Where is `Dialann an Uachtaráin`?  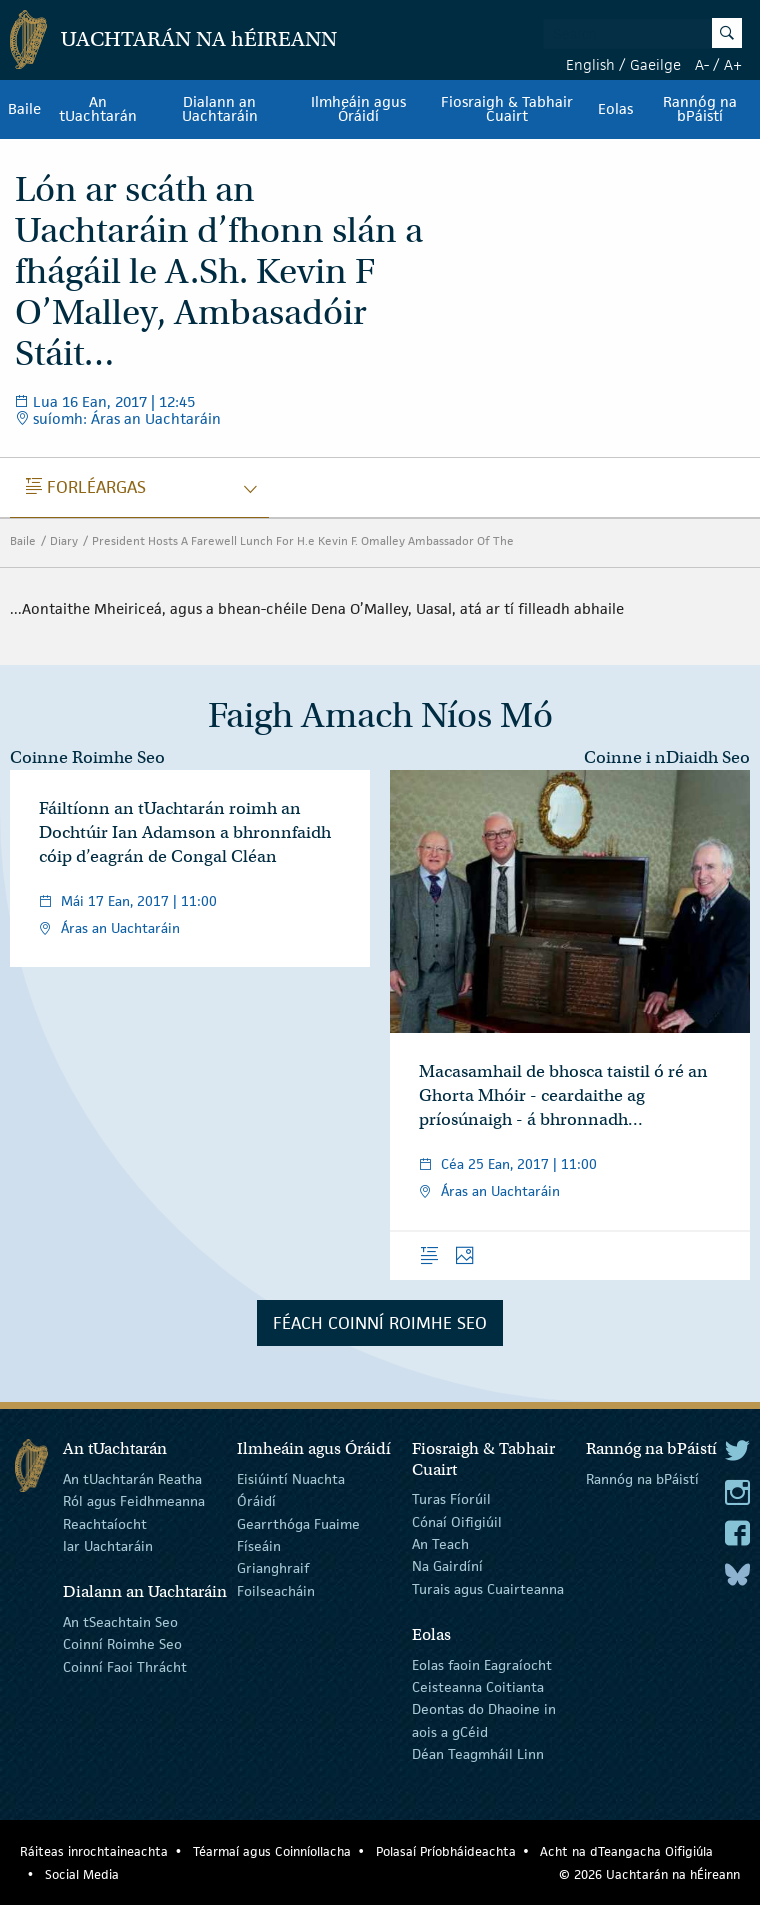 Dialann an Uachtaráin is located at coordinates (220, 109).